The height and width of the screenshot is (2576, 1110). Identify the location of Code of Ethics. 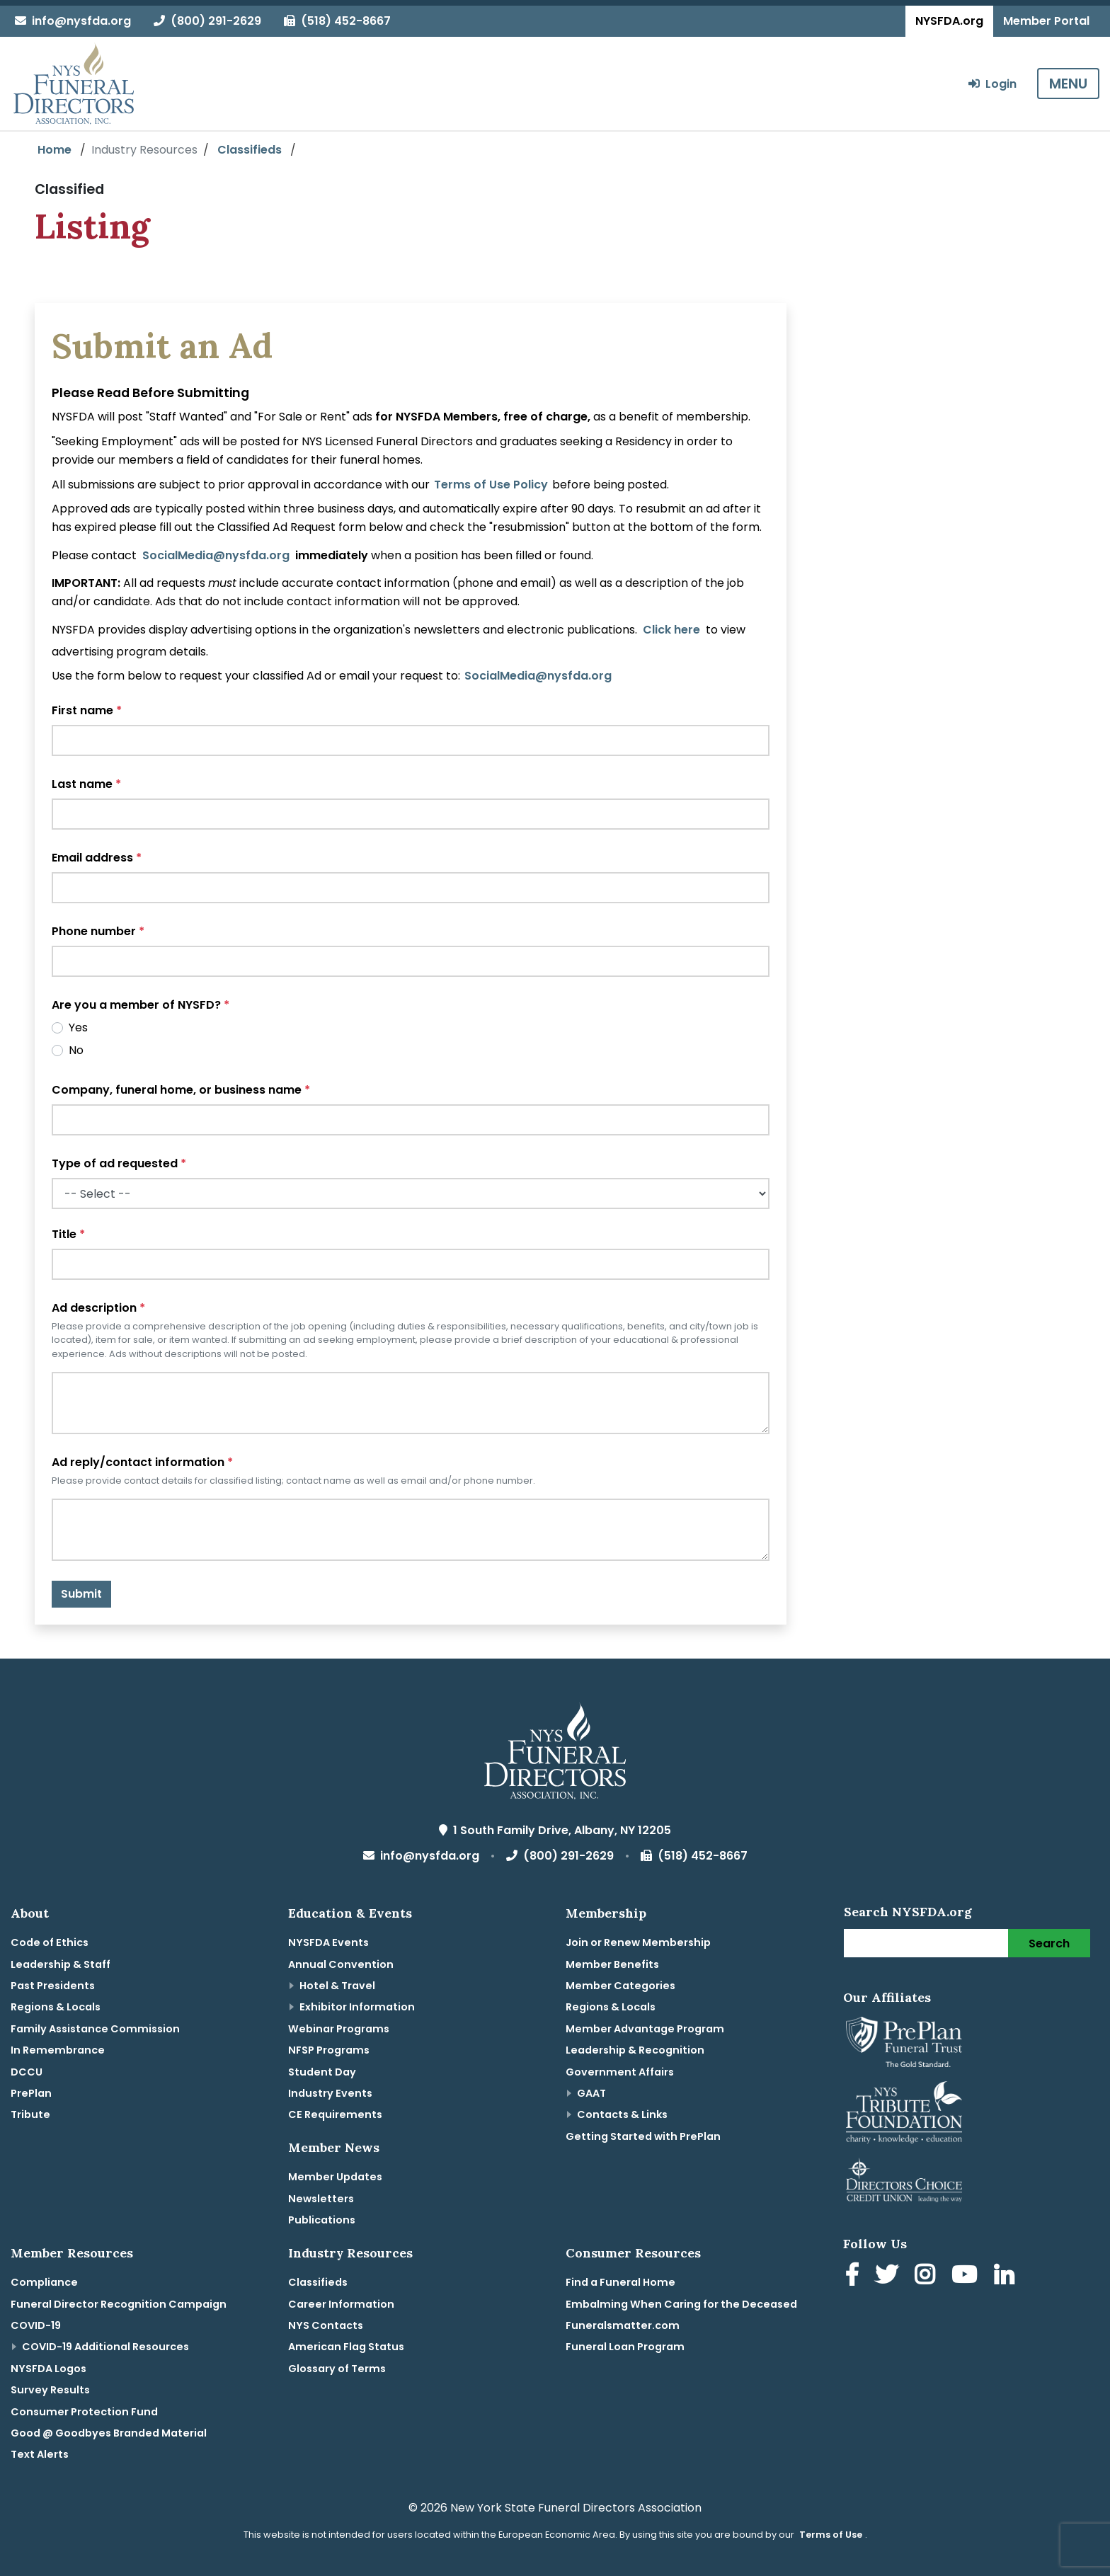
(49, 1942).